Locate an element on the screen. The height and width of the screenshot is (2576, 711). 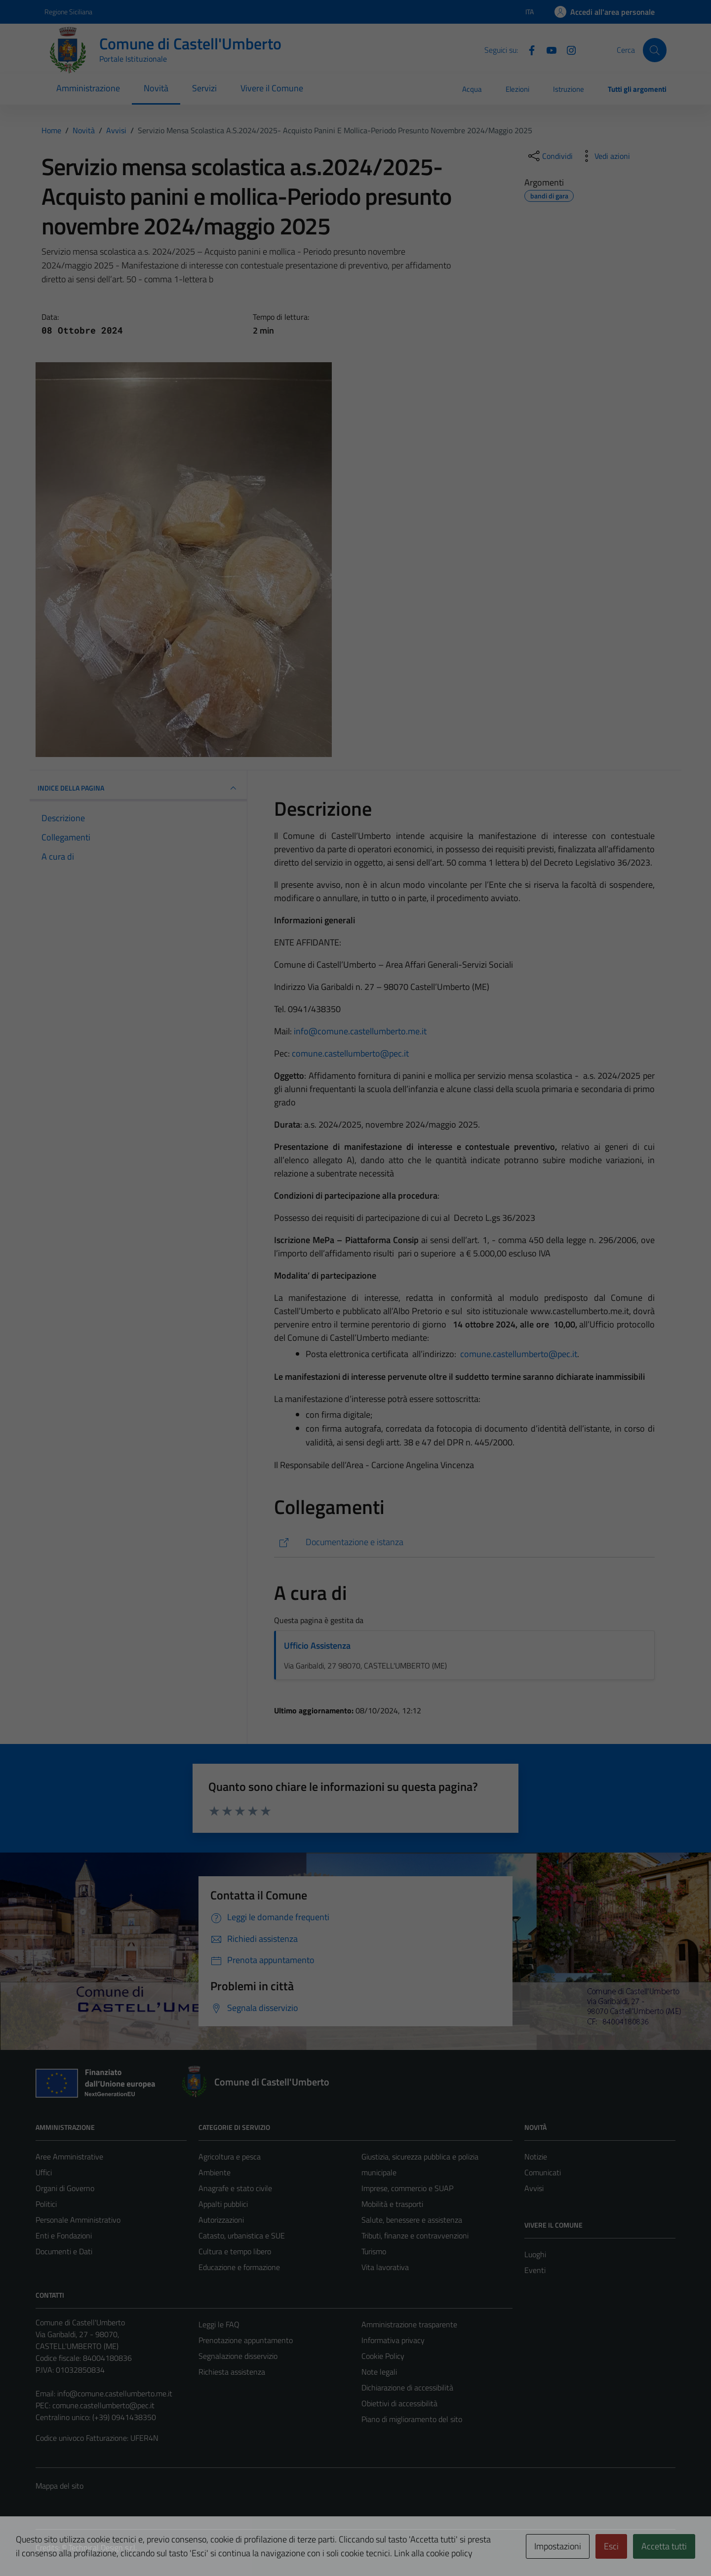
Regione Siciliana [Vai al portale Regione Siciliana - link esterno - apertura nuova scheda] is located at coordinates (68, 11).